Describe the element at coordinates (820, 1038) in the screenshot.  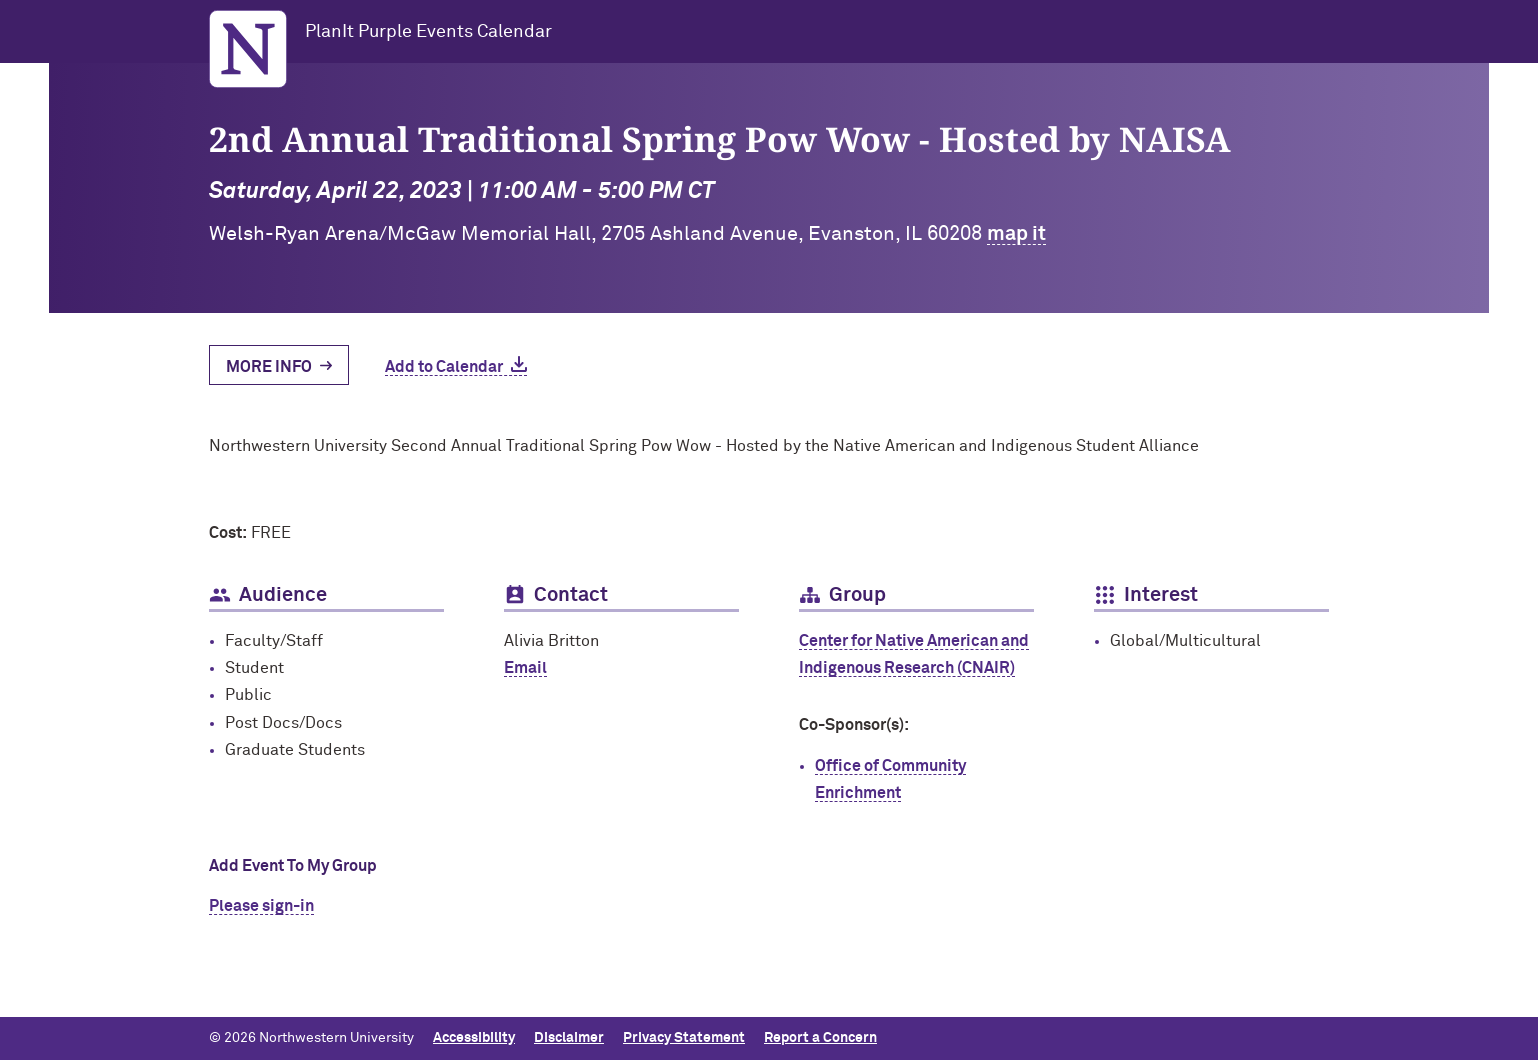
I see `Report a Concern` at that location.